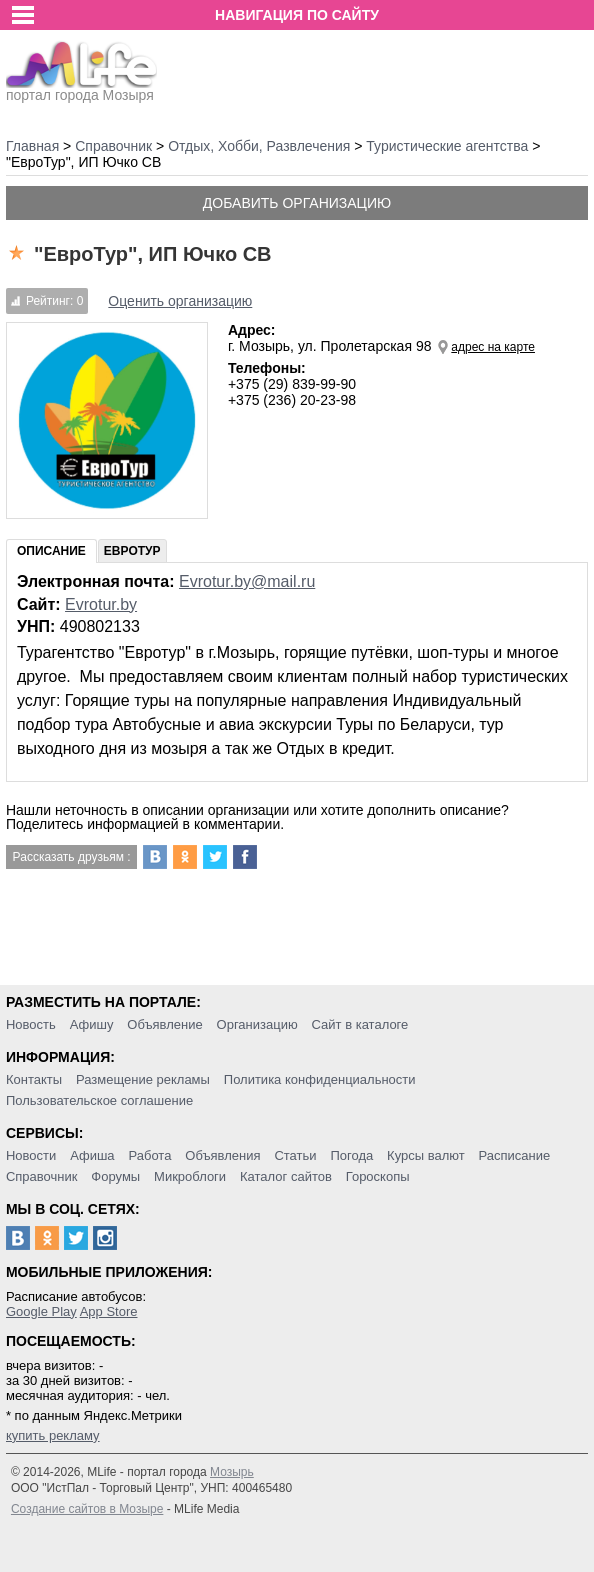 The height and width of the screenshot is (1572, 594). What do you see at coordinates (51, 551) in the screenshot?
I see `Описание` at bounding box center [51, 551].